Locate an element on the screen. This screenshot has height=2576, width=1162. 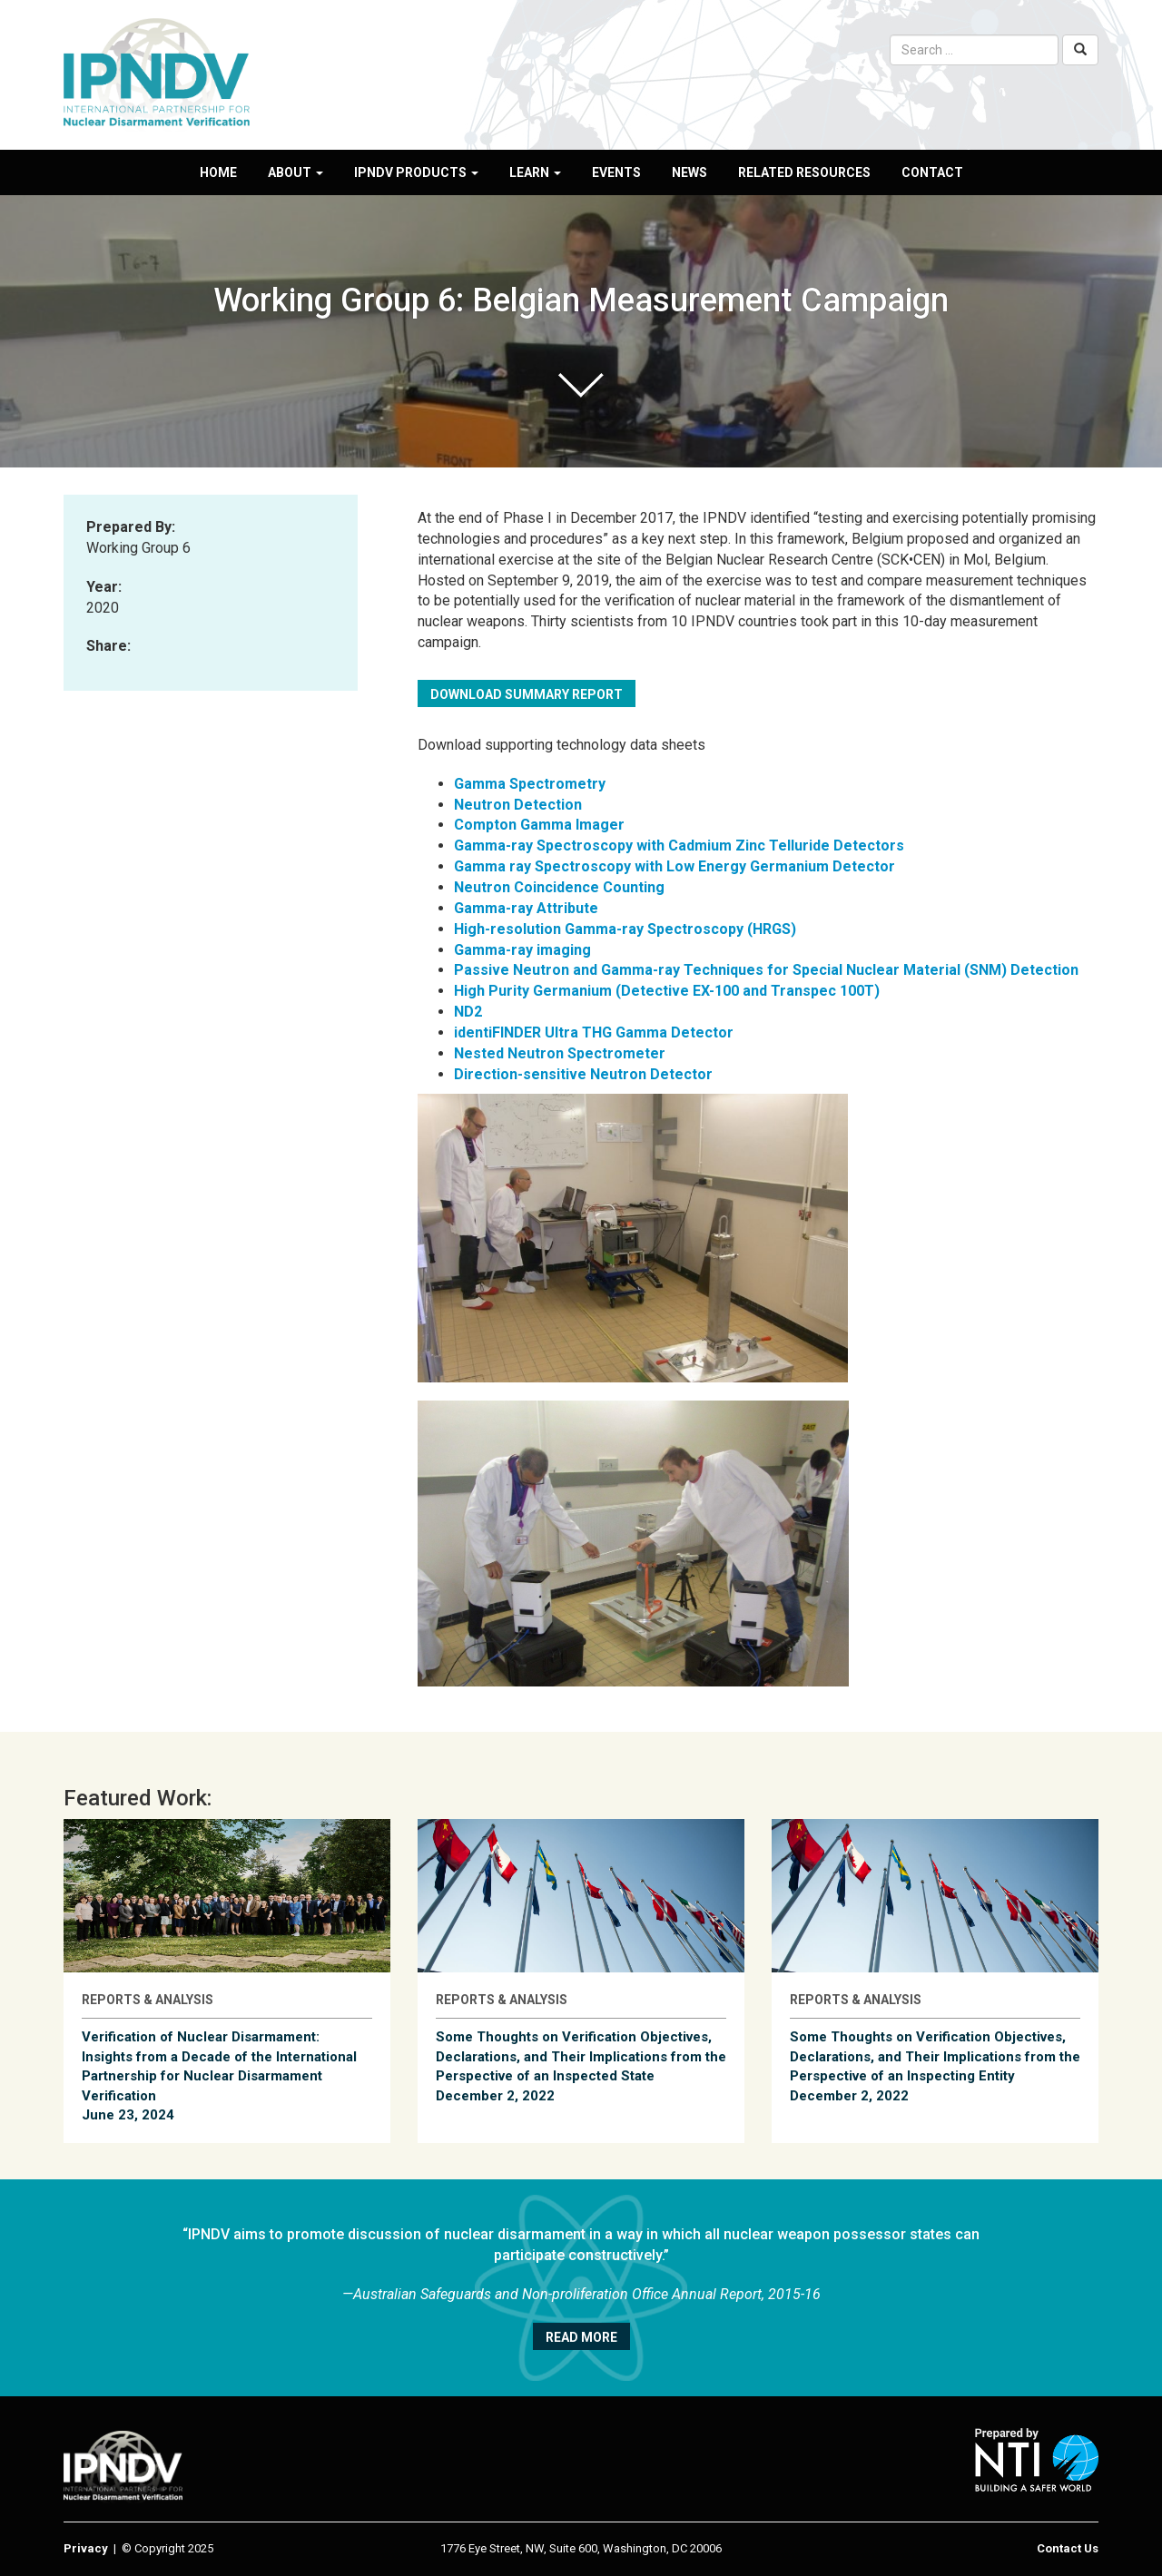
Home is located at coordinates (218, 172).